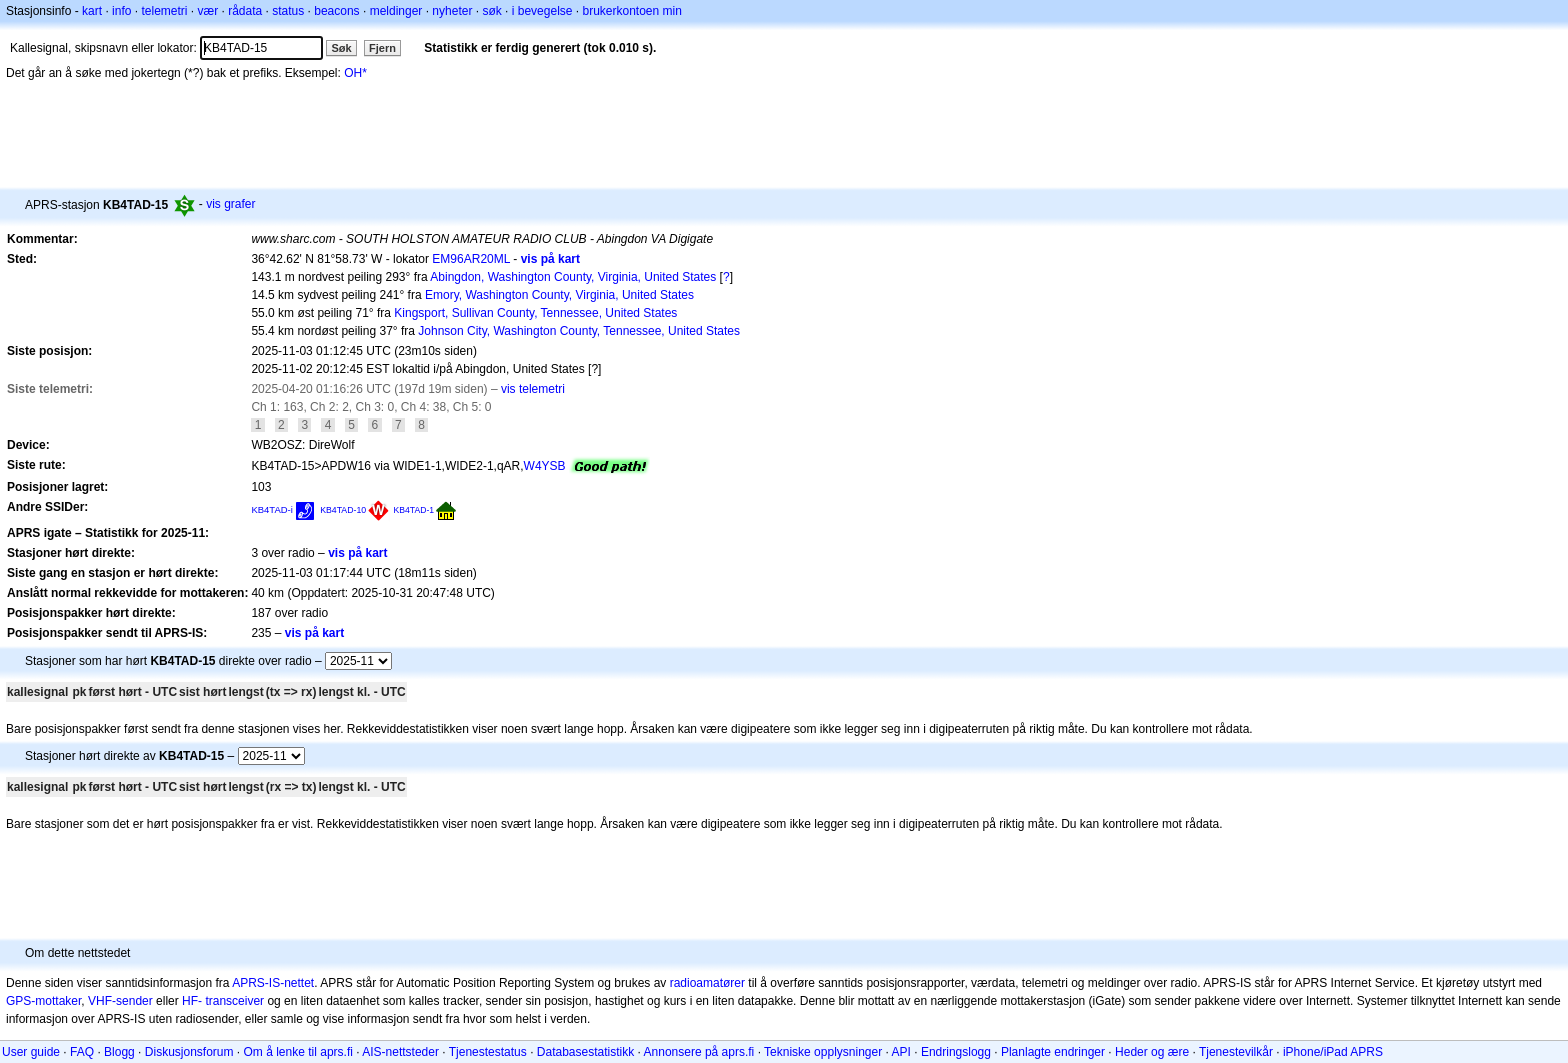 Image resolution: width=1568 pixels, height=1063 pixels. What do you see at coordinates (43, 1001) in the screenshot?
I see `GPS-mottaker` at bounding box center [43, 1001].